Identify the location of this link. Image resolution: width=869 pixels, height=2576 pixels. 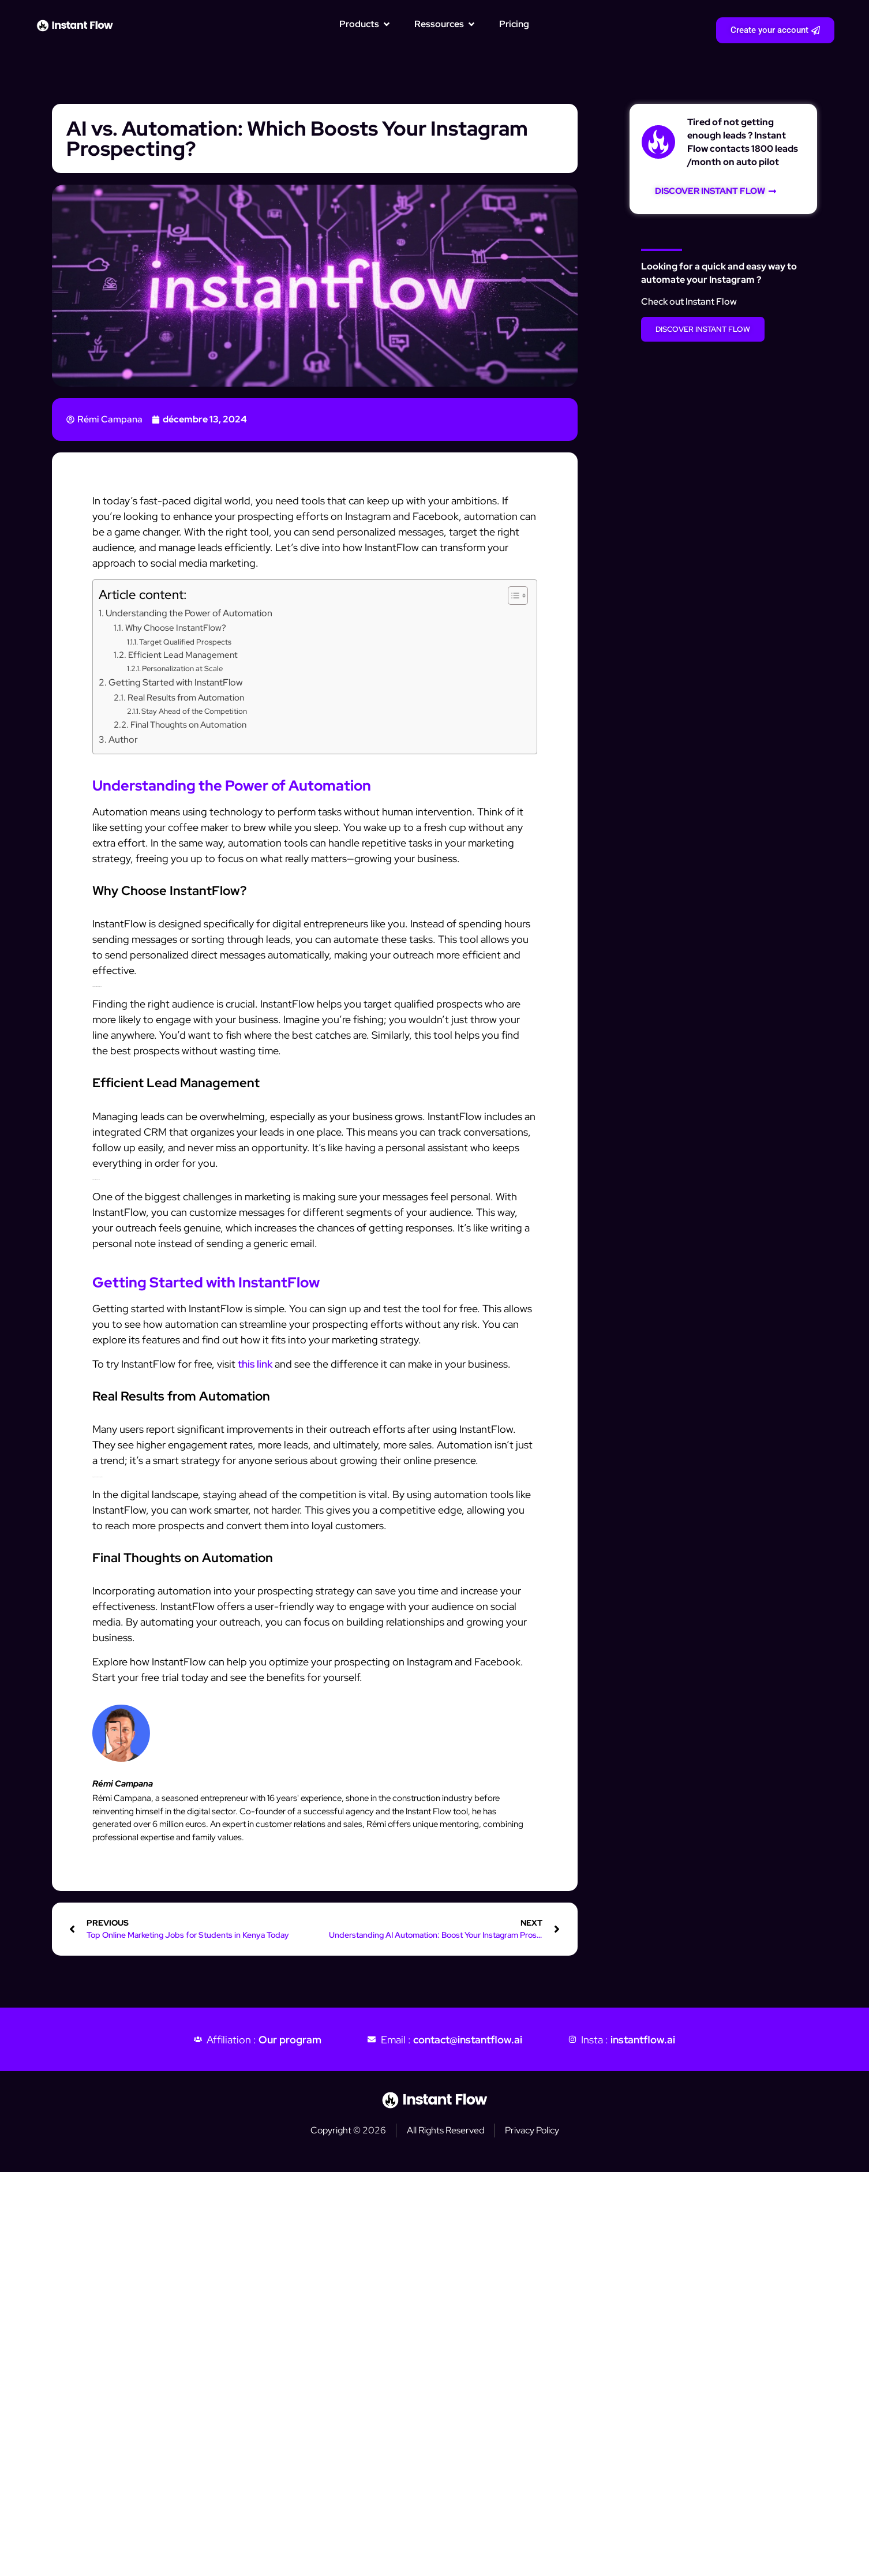
(255, 1364).